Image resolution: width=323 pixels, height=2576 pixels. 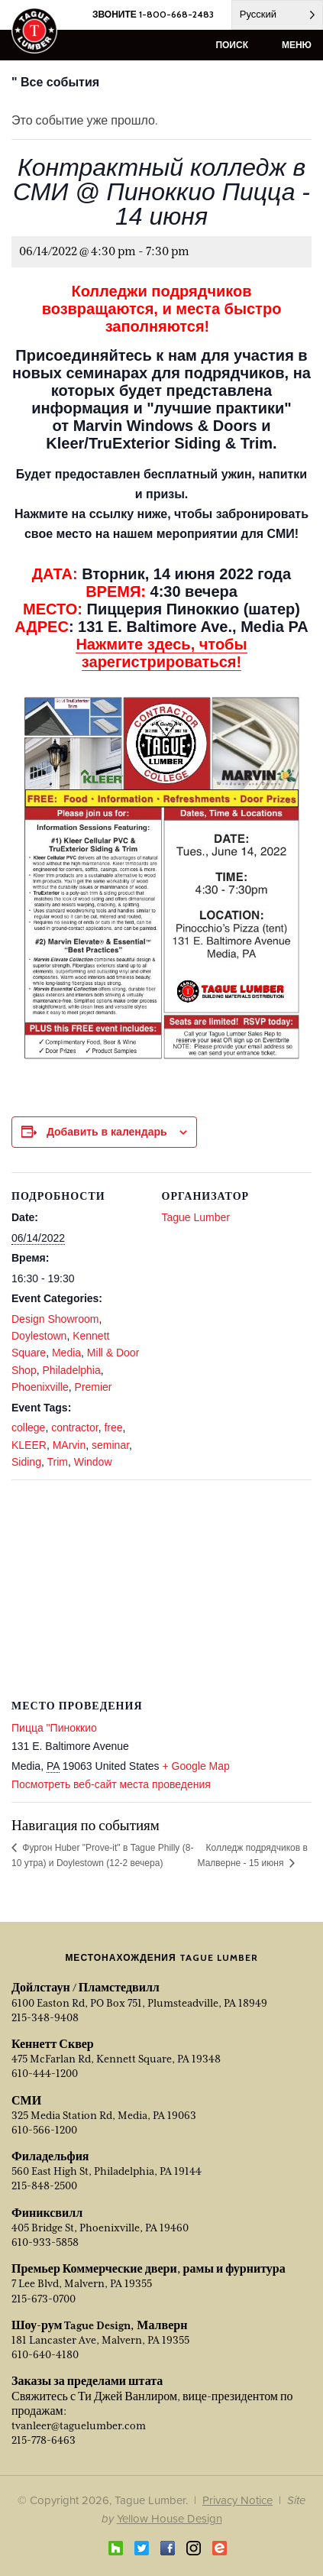 I want to click on free, so click(x=113, y=1427).